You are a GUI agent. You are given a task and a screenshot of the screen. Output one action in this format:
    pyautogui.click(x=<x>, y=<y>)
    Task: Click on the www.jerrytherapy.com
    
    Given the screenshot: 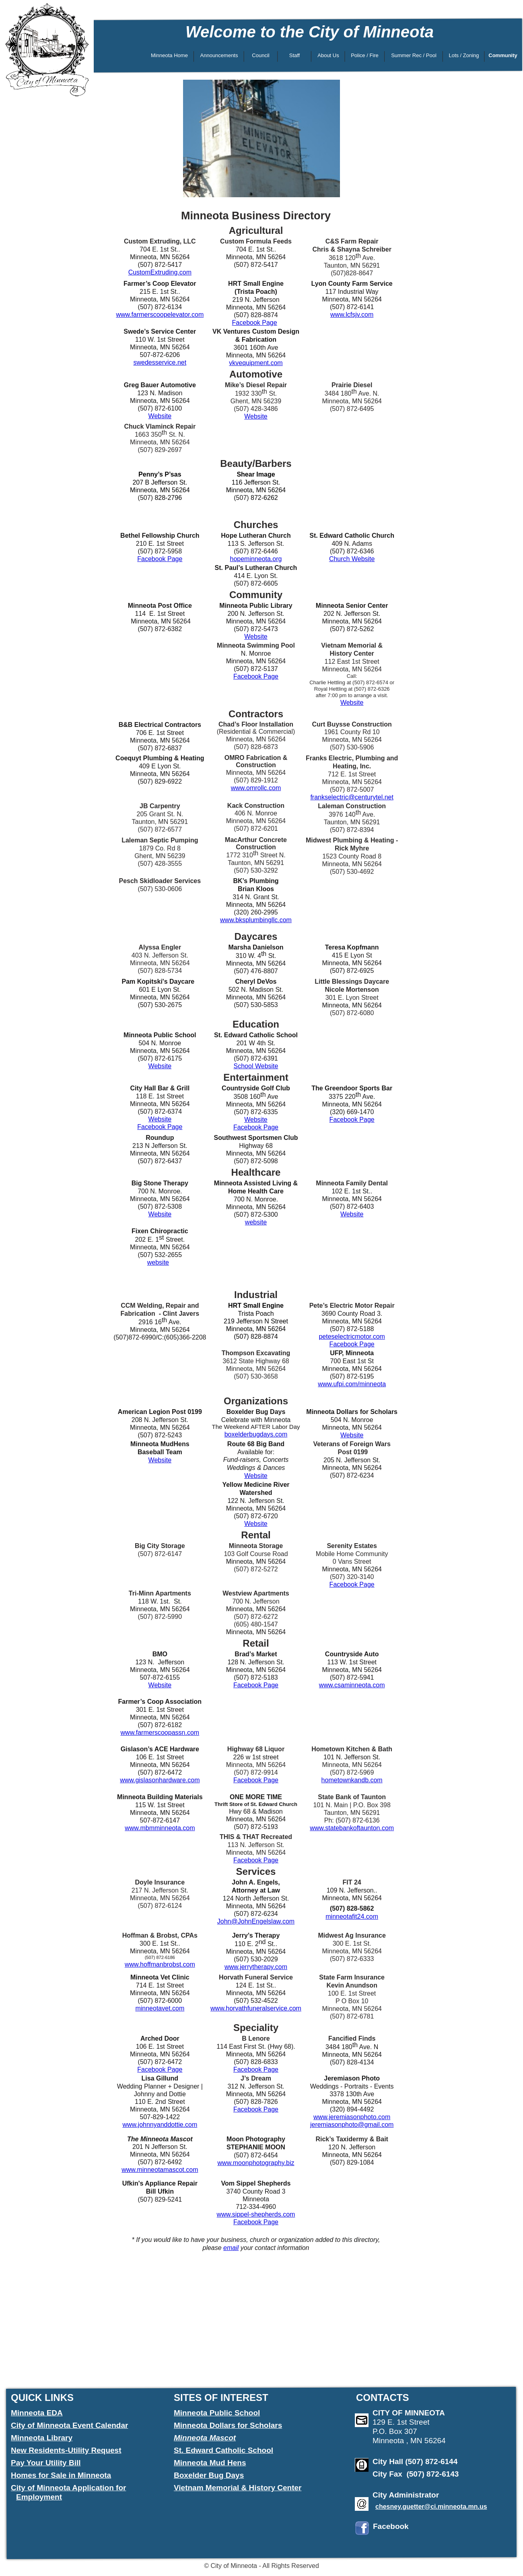 What is the action you would take?
    pyautogui.click(x=255, y=1966)
    